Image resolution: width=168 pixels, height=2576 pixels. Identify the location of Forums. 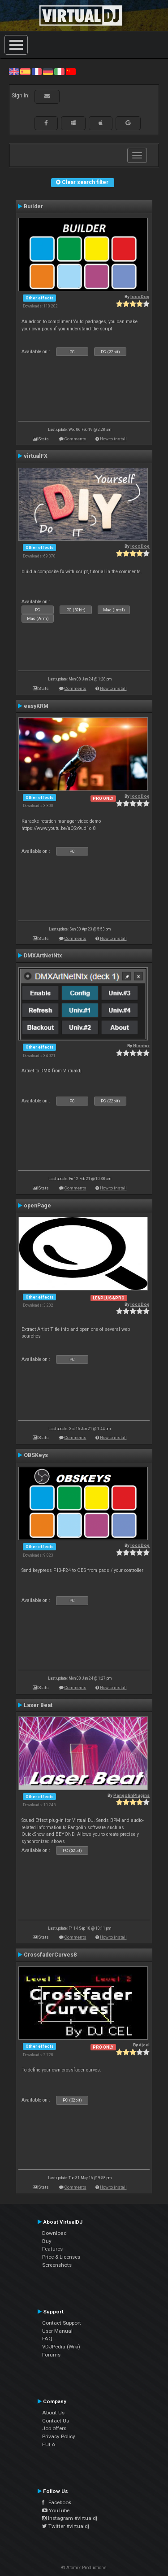
(51, 2355).